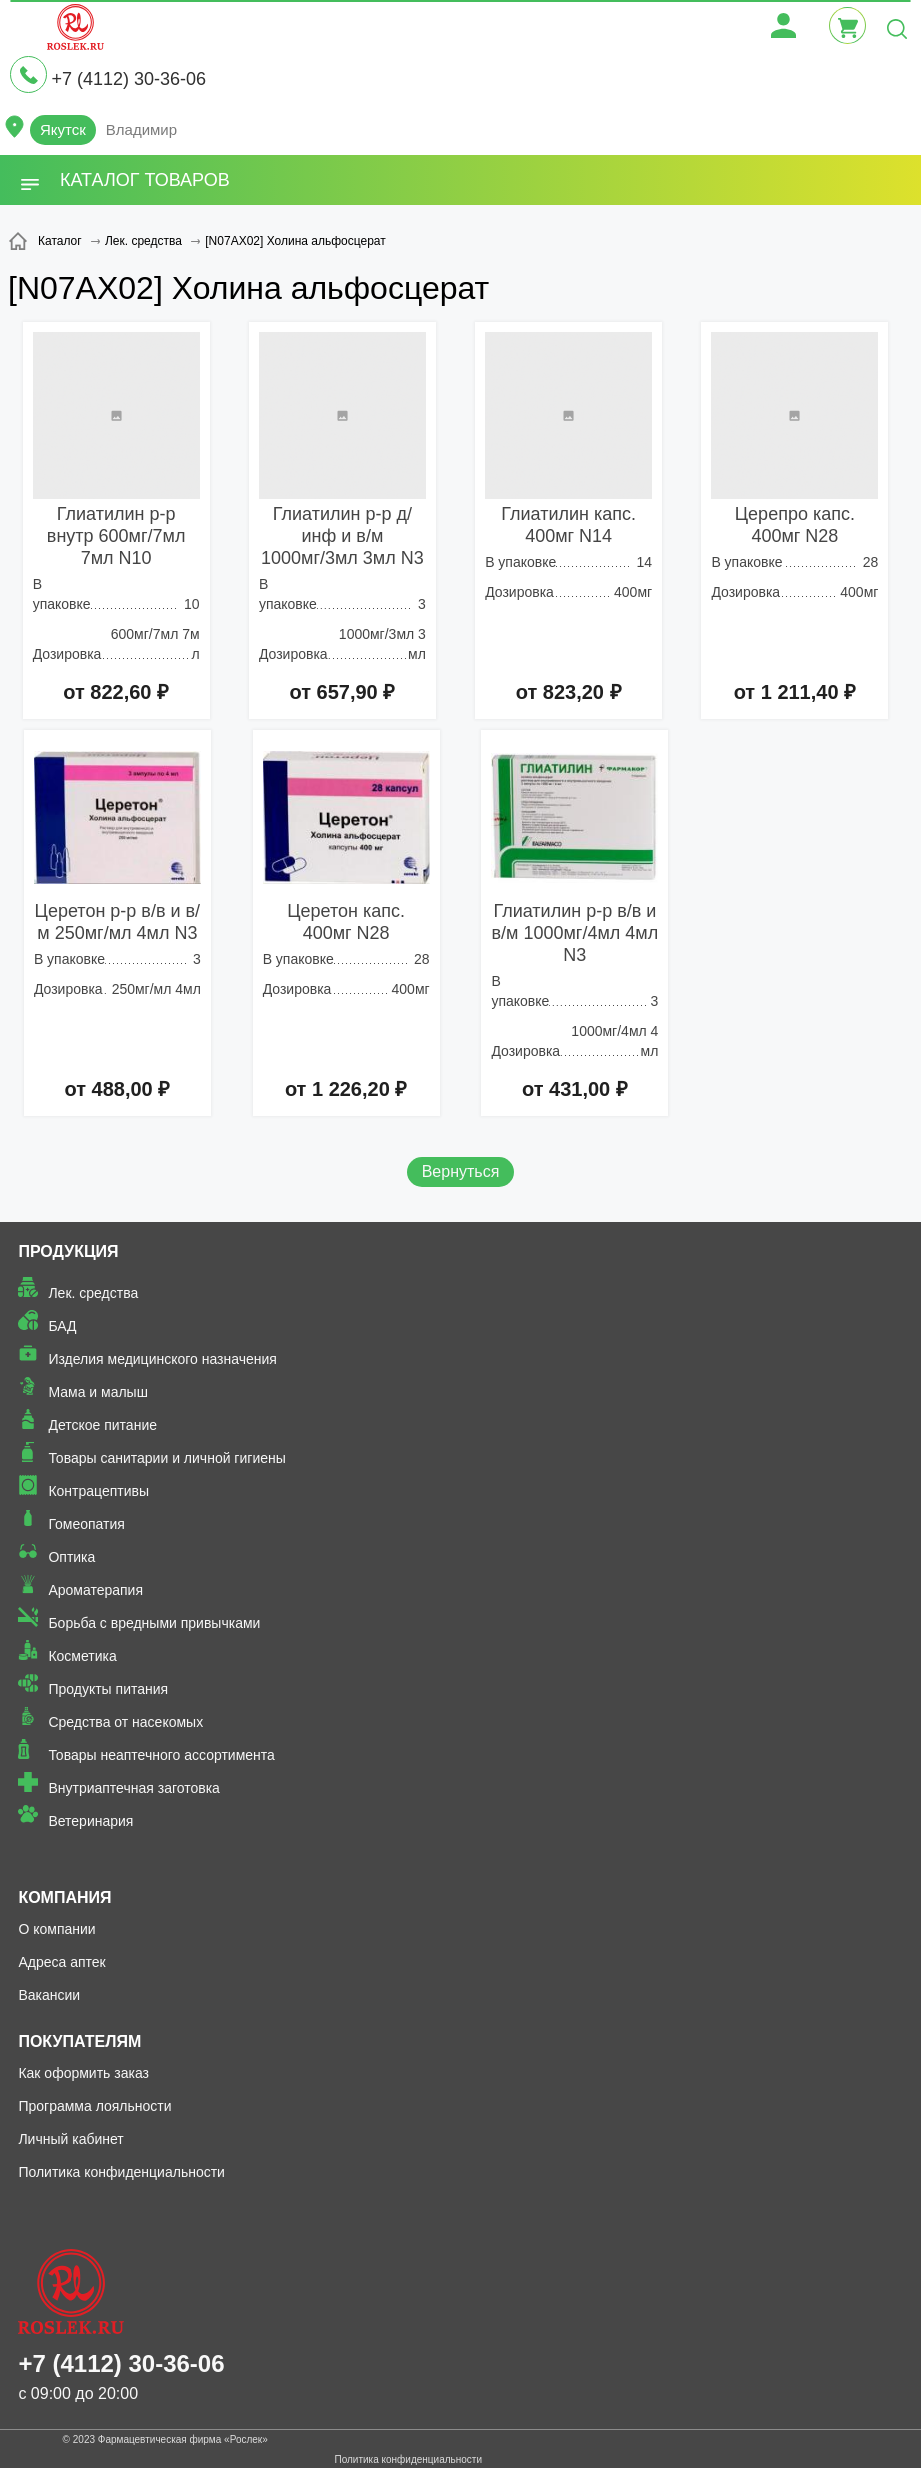 The width and height of the screenshot is (921, 2468). I want to click on Вернуться, so click(461, 1171).